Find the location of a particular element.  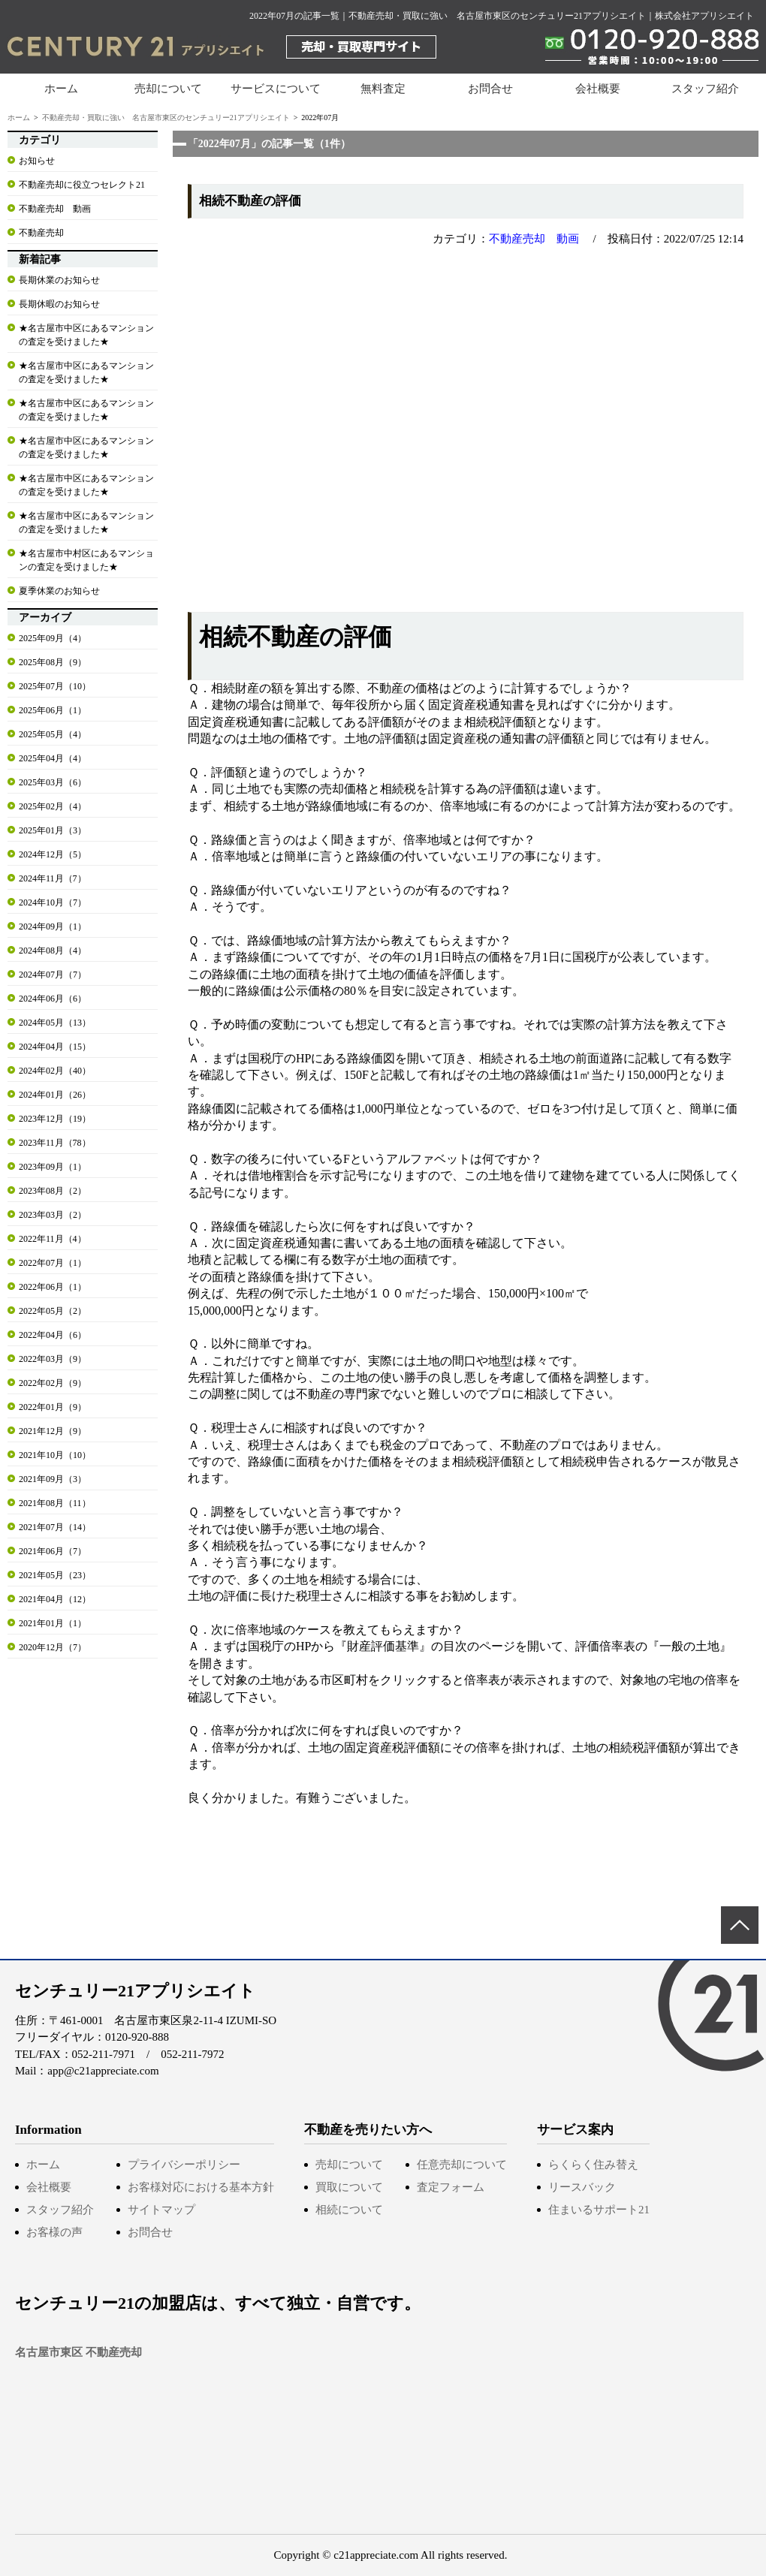

不動産売却に役立つセレクト21 is located at coordinates (82, 184).